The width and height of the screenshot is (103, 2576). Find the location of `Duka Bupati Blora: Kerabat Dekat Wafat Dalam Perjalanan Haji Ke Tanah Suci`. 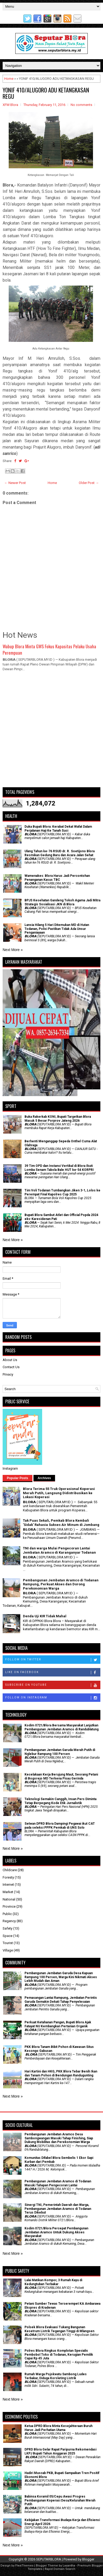

Duka Bupati Blora: Kerabat Dekat Wafat Dalam Perjalanan Haji Ke Tanah Suci is located at coordinates (58, 828).